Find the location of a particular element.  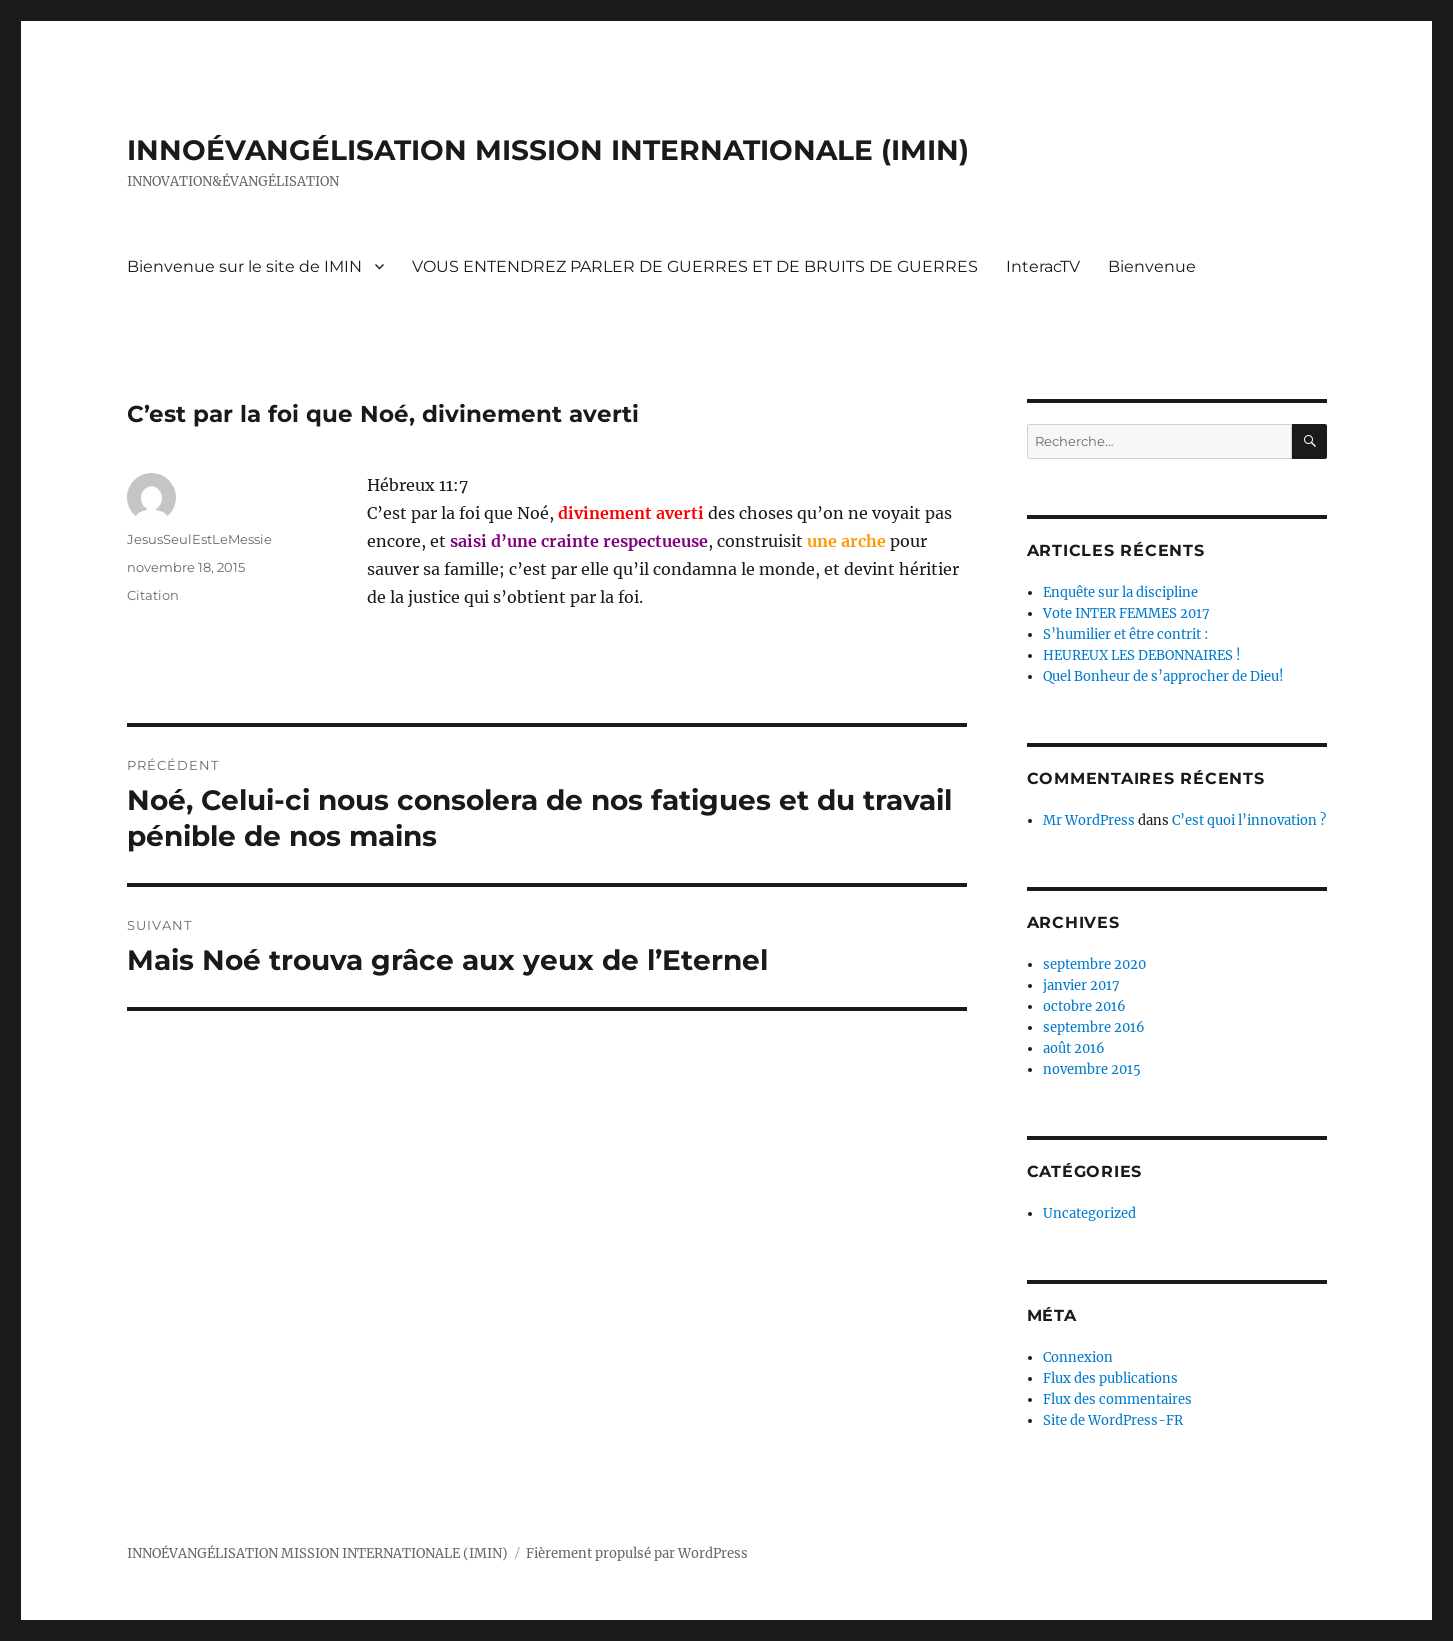

octobre 2016 is located at coordinates (1084, 1006).